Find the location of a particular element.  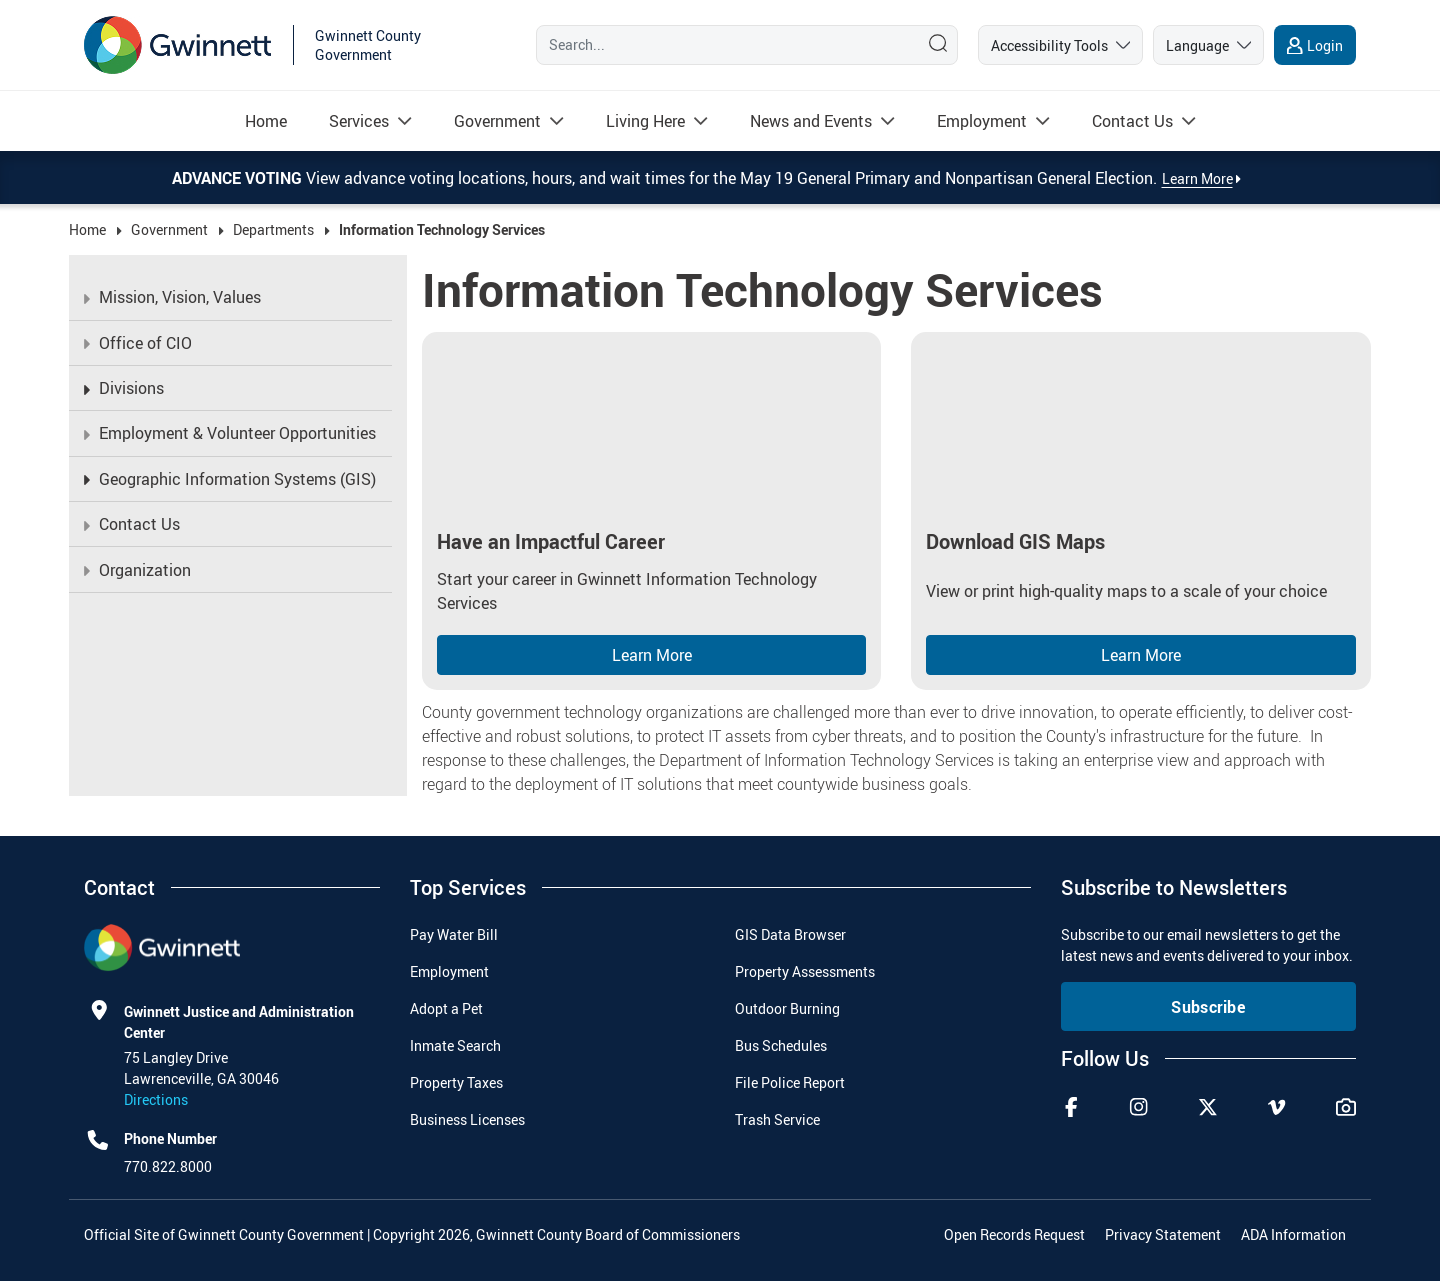

Business Licenses [menuitem] is located at coordinates (467, 1119).